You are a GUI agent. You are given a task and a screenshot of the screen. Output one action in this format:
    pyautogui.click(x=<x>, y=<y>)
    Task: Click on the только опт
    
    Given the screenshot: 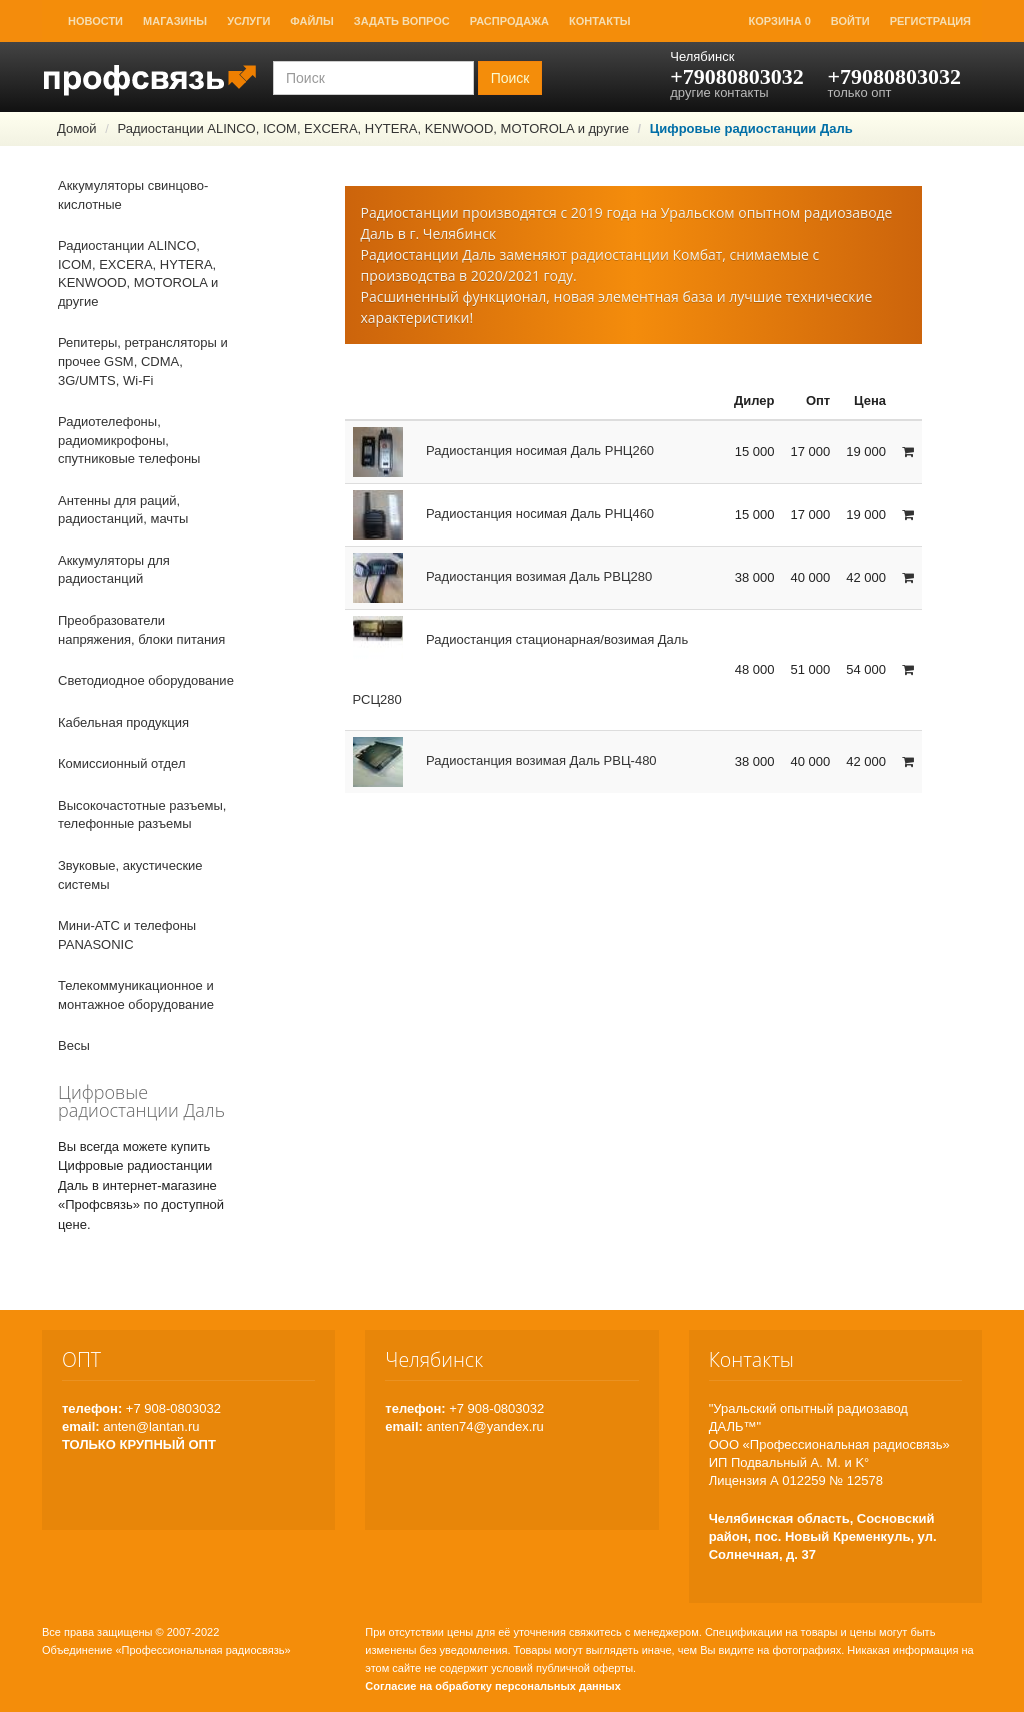 What is the action you would take?
    pyautogui.click(x=859, y=92)
    